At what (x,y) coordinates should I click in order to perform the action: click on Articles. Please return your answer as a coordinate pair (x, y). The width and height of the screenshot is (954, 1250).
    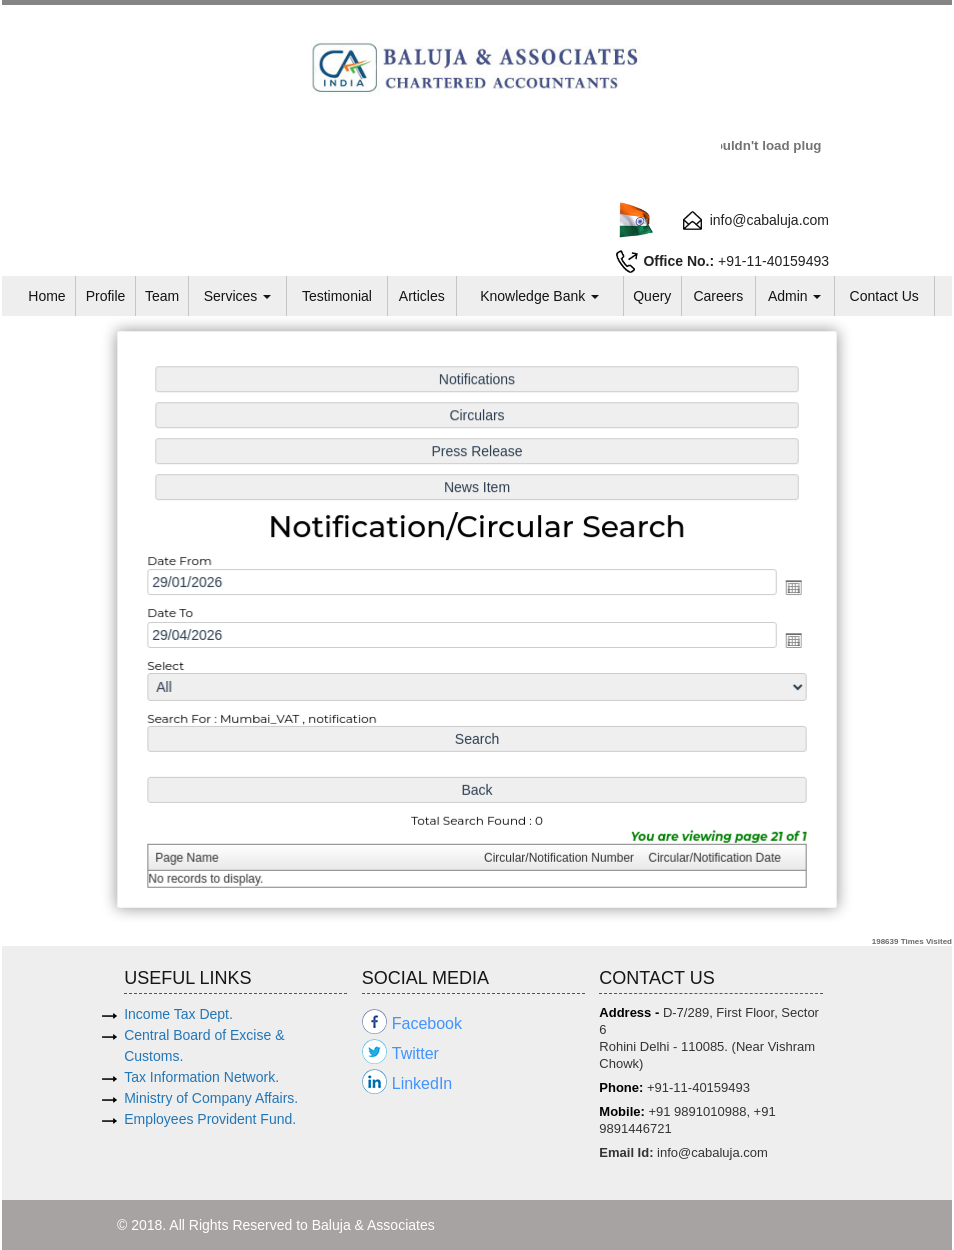
    Looking at the image, I should click on (422, 296).